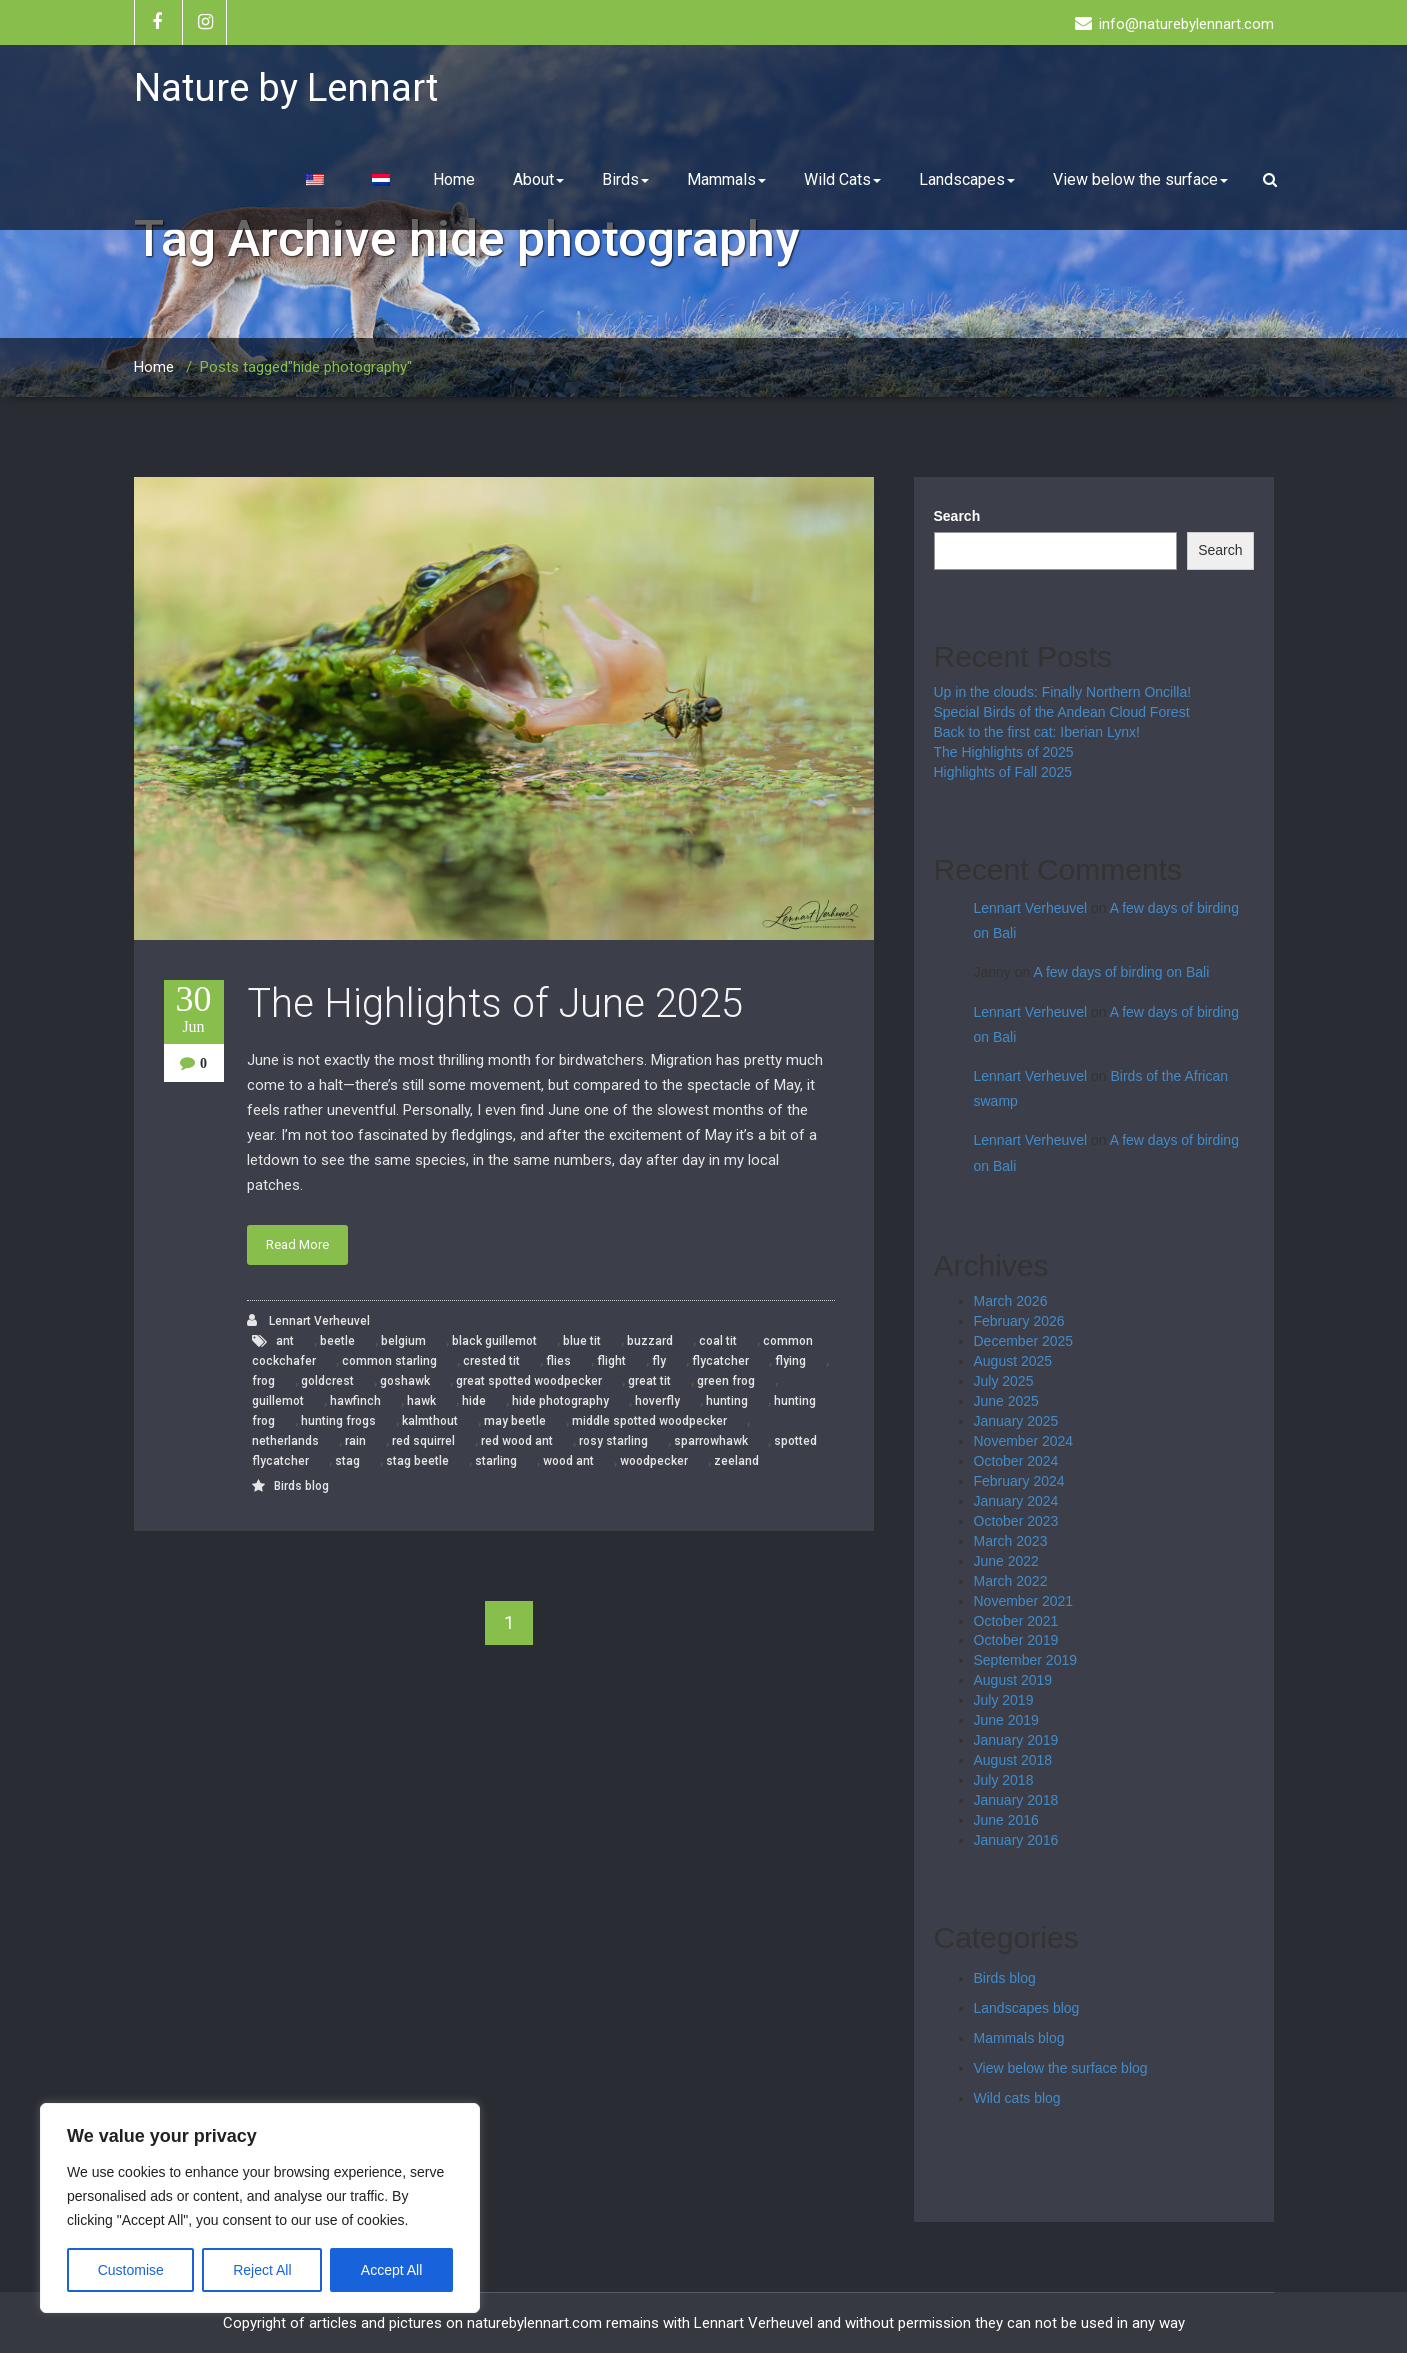 The width and height of the screenshot is (1407, 2353). What do you see at coordinates (1019, 1481) in the screenshot?
I see `February 2024` at bounding box center [1019, 1481].